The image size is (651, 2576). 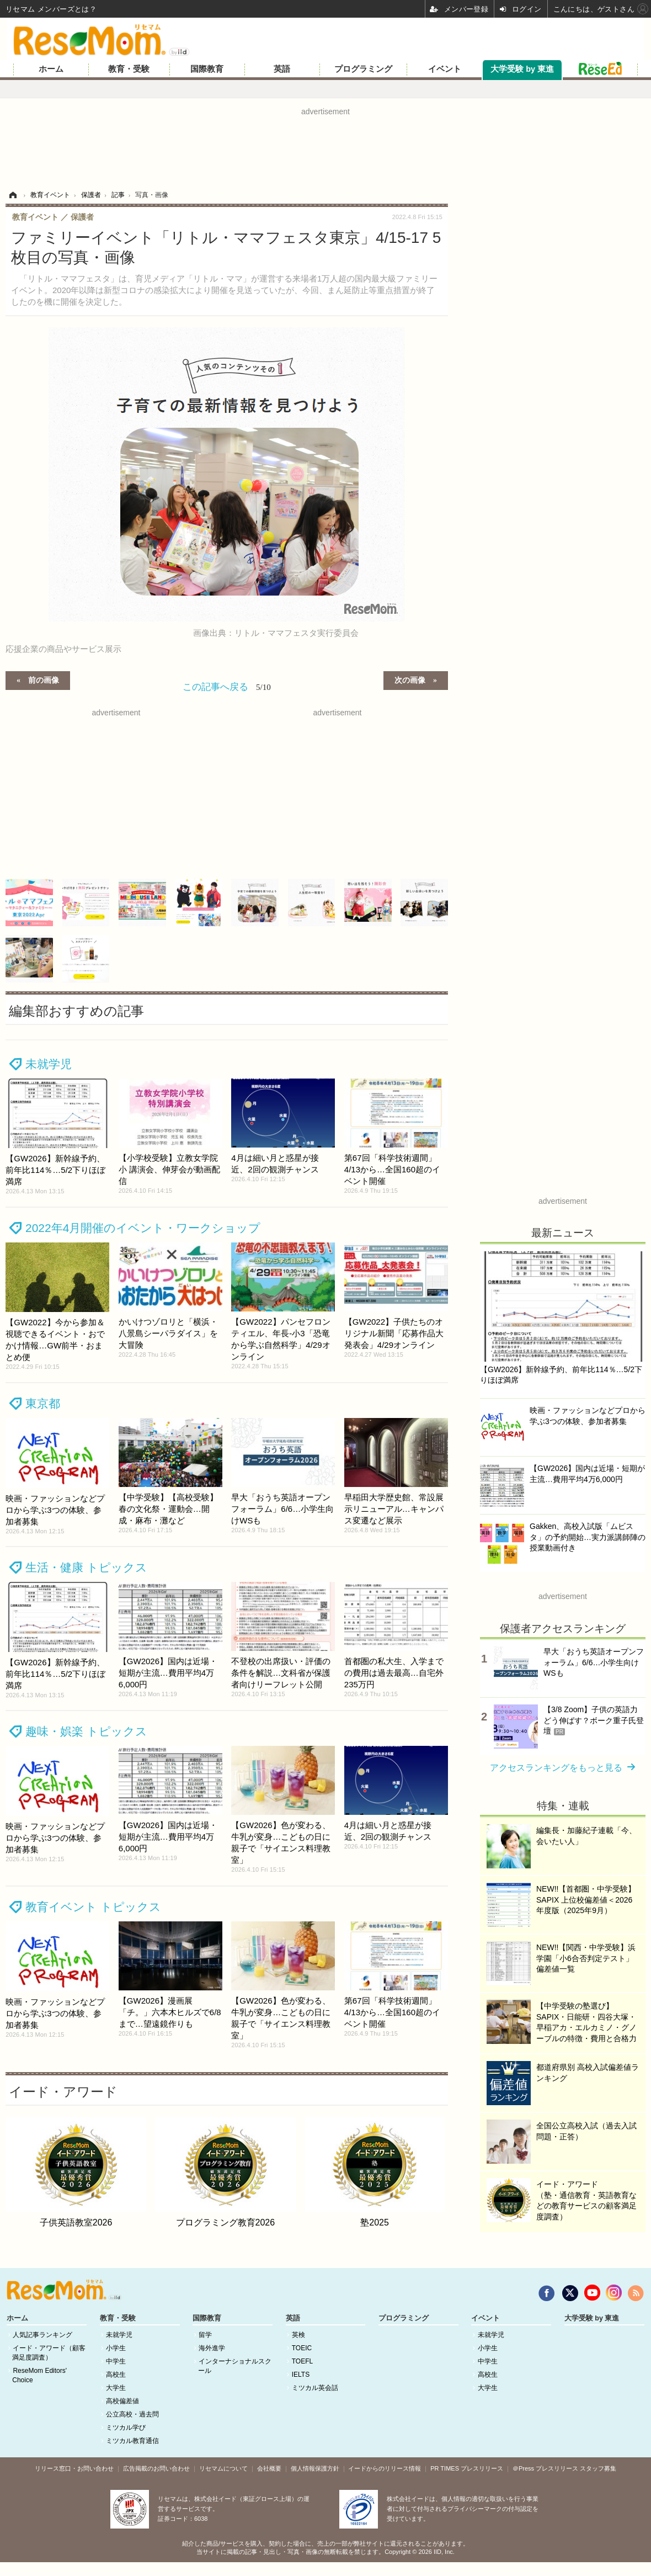 What do you see at coordinates (122, 2401) in the screenshot?
I see `高校偏差値` at bounding box center [122, 2401].